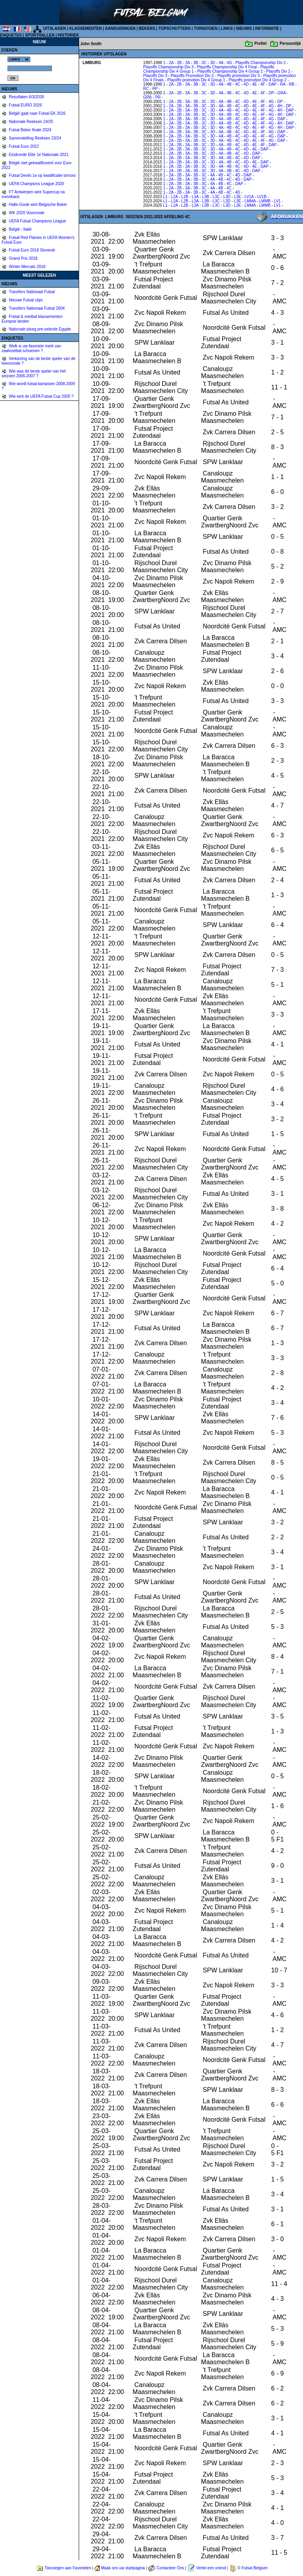  I want to click on LMMB, so click(265, 201).